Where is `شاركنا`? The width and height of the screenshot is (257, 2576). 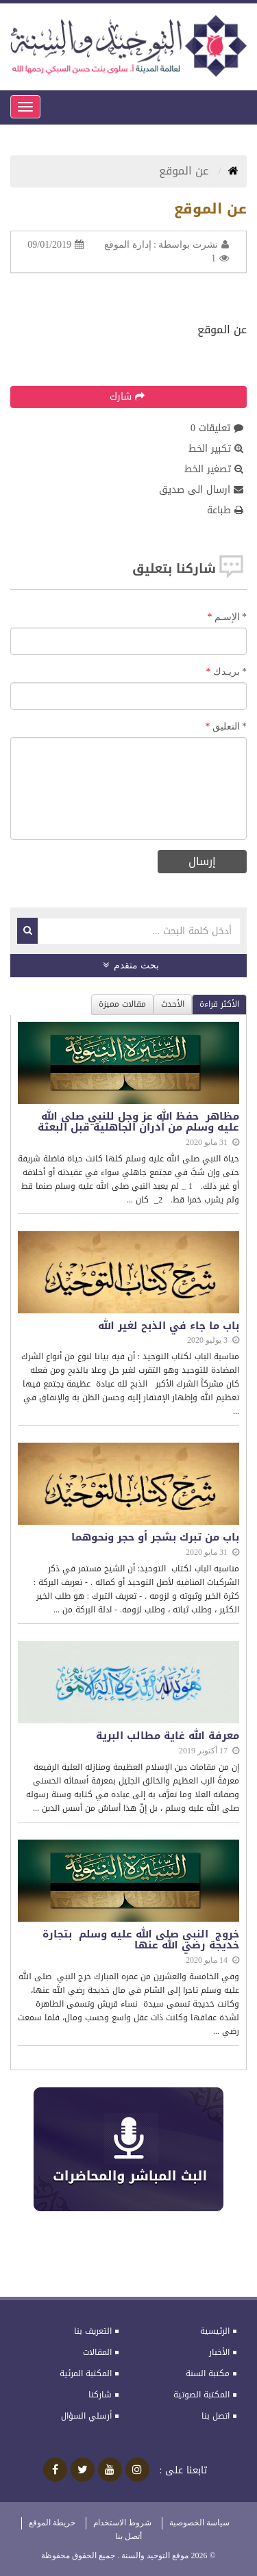 شاركنا is located at coordinates (100, 2394).